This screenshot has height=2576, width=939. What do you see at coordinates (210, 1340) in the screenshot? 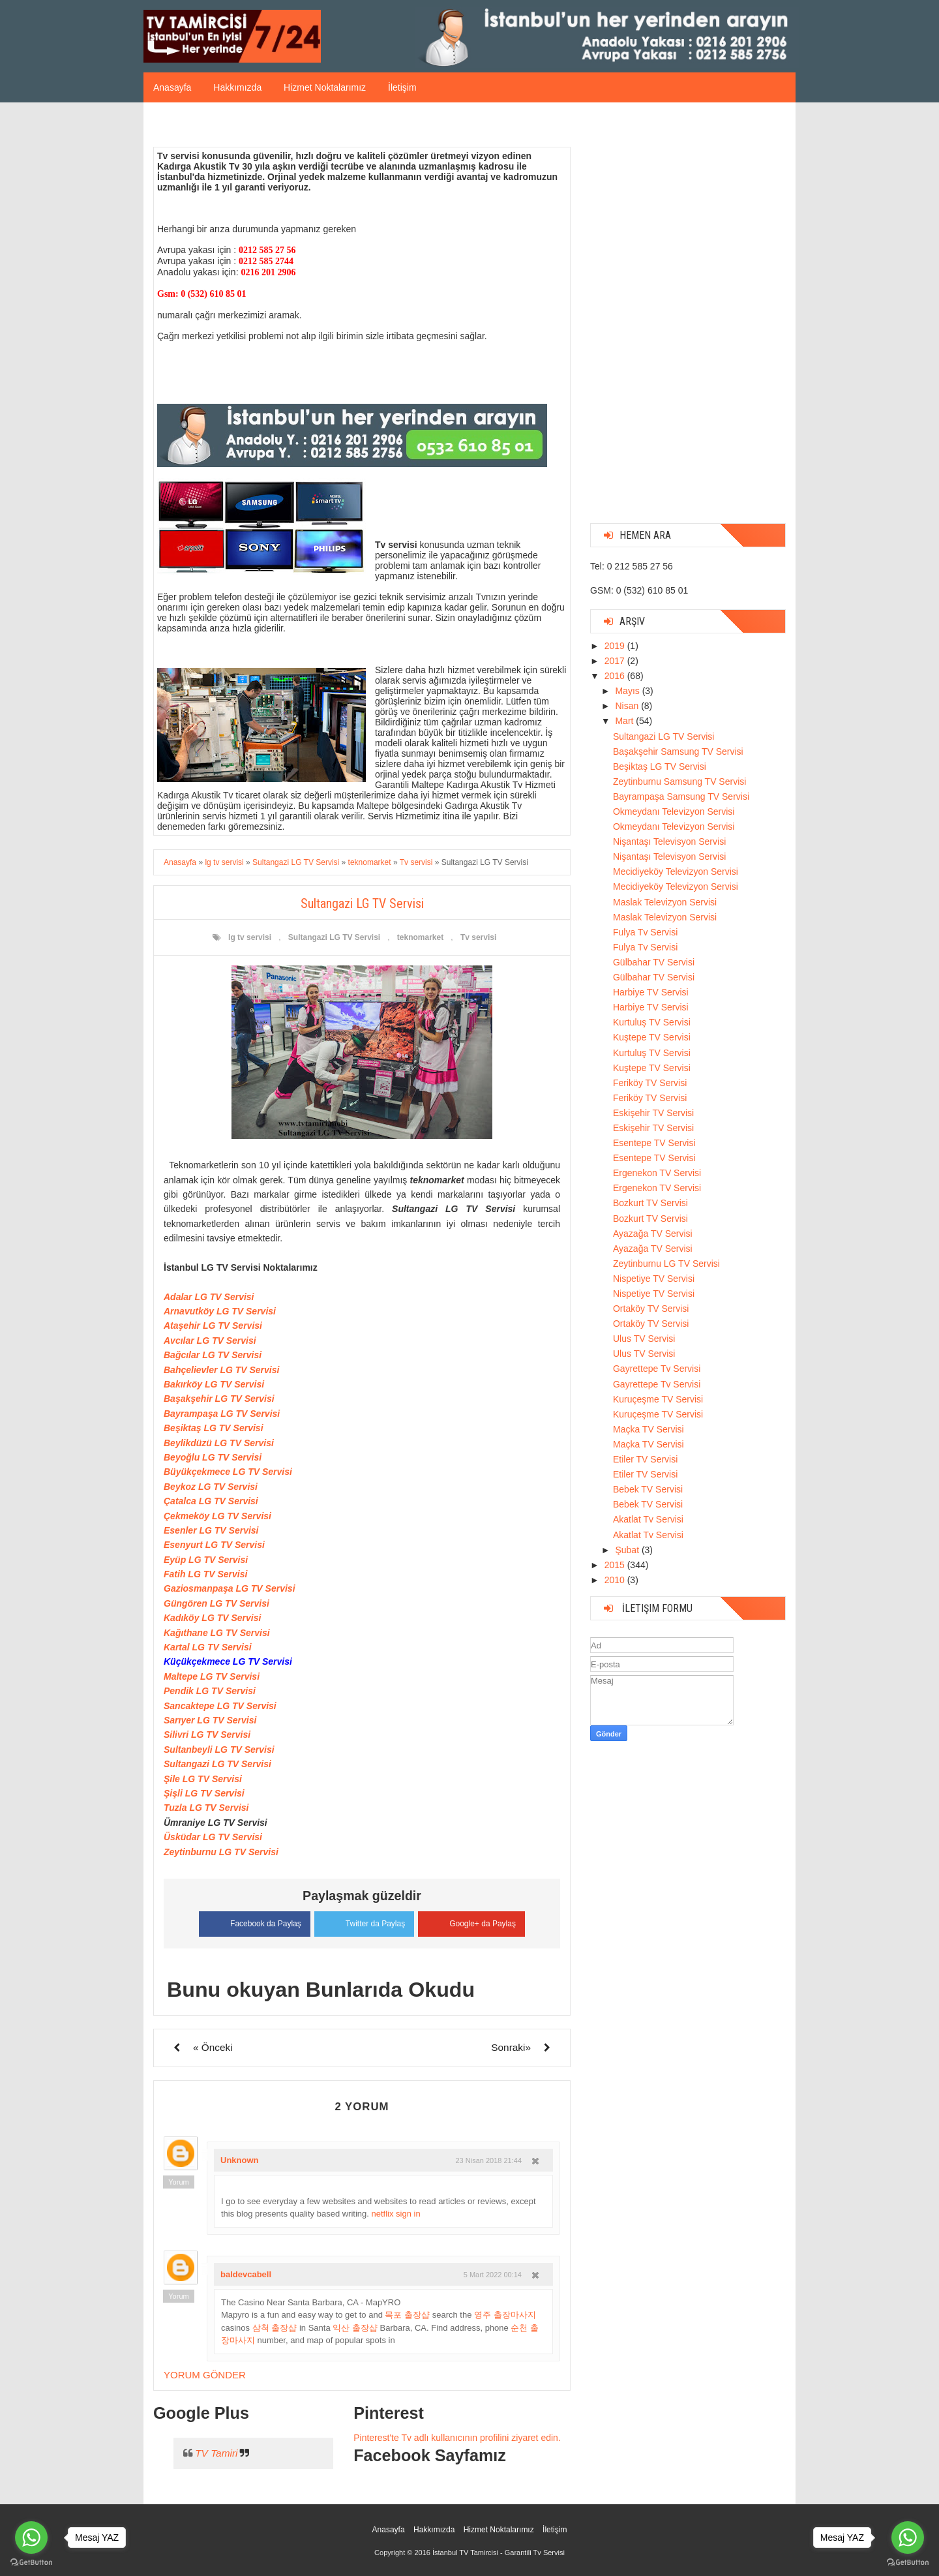
I see `Avcılar LG TV Servisi` at bounding box center [210, 1340].